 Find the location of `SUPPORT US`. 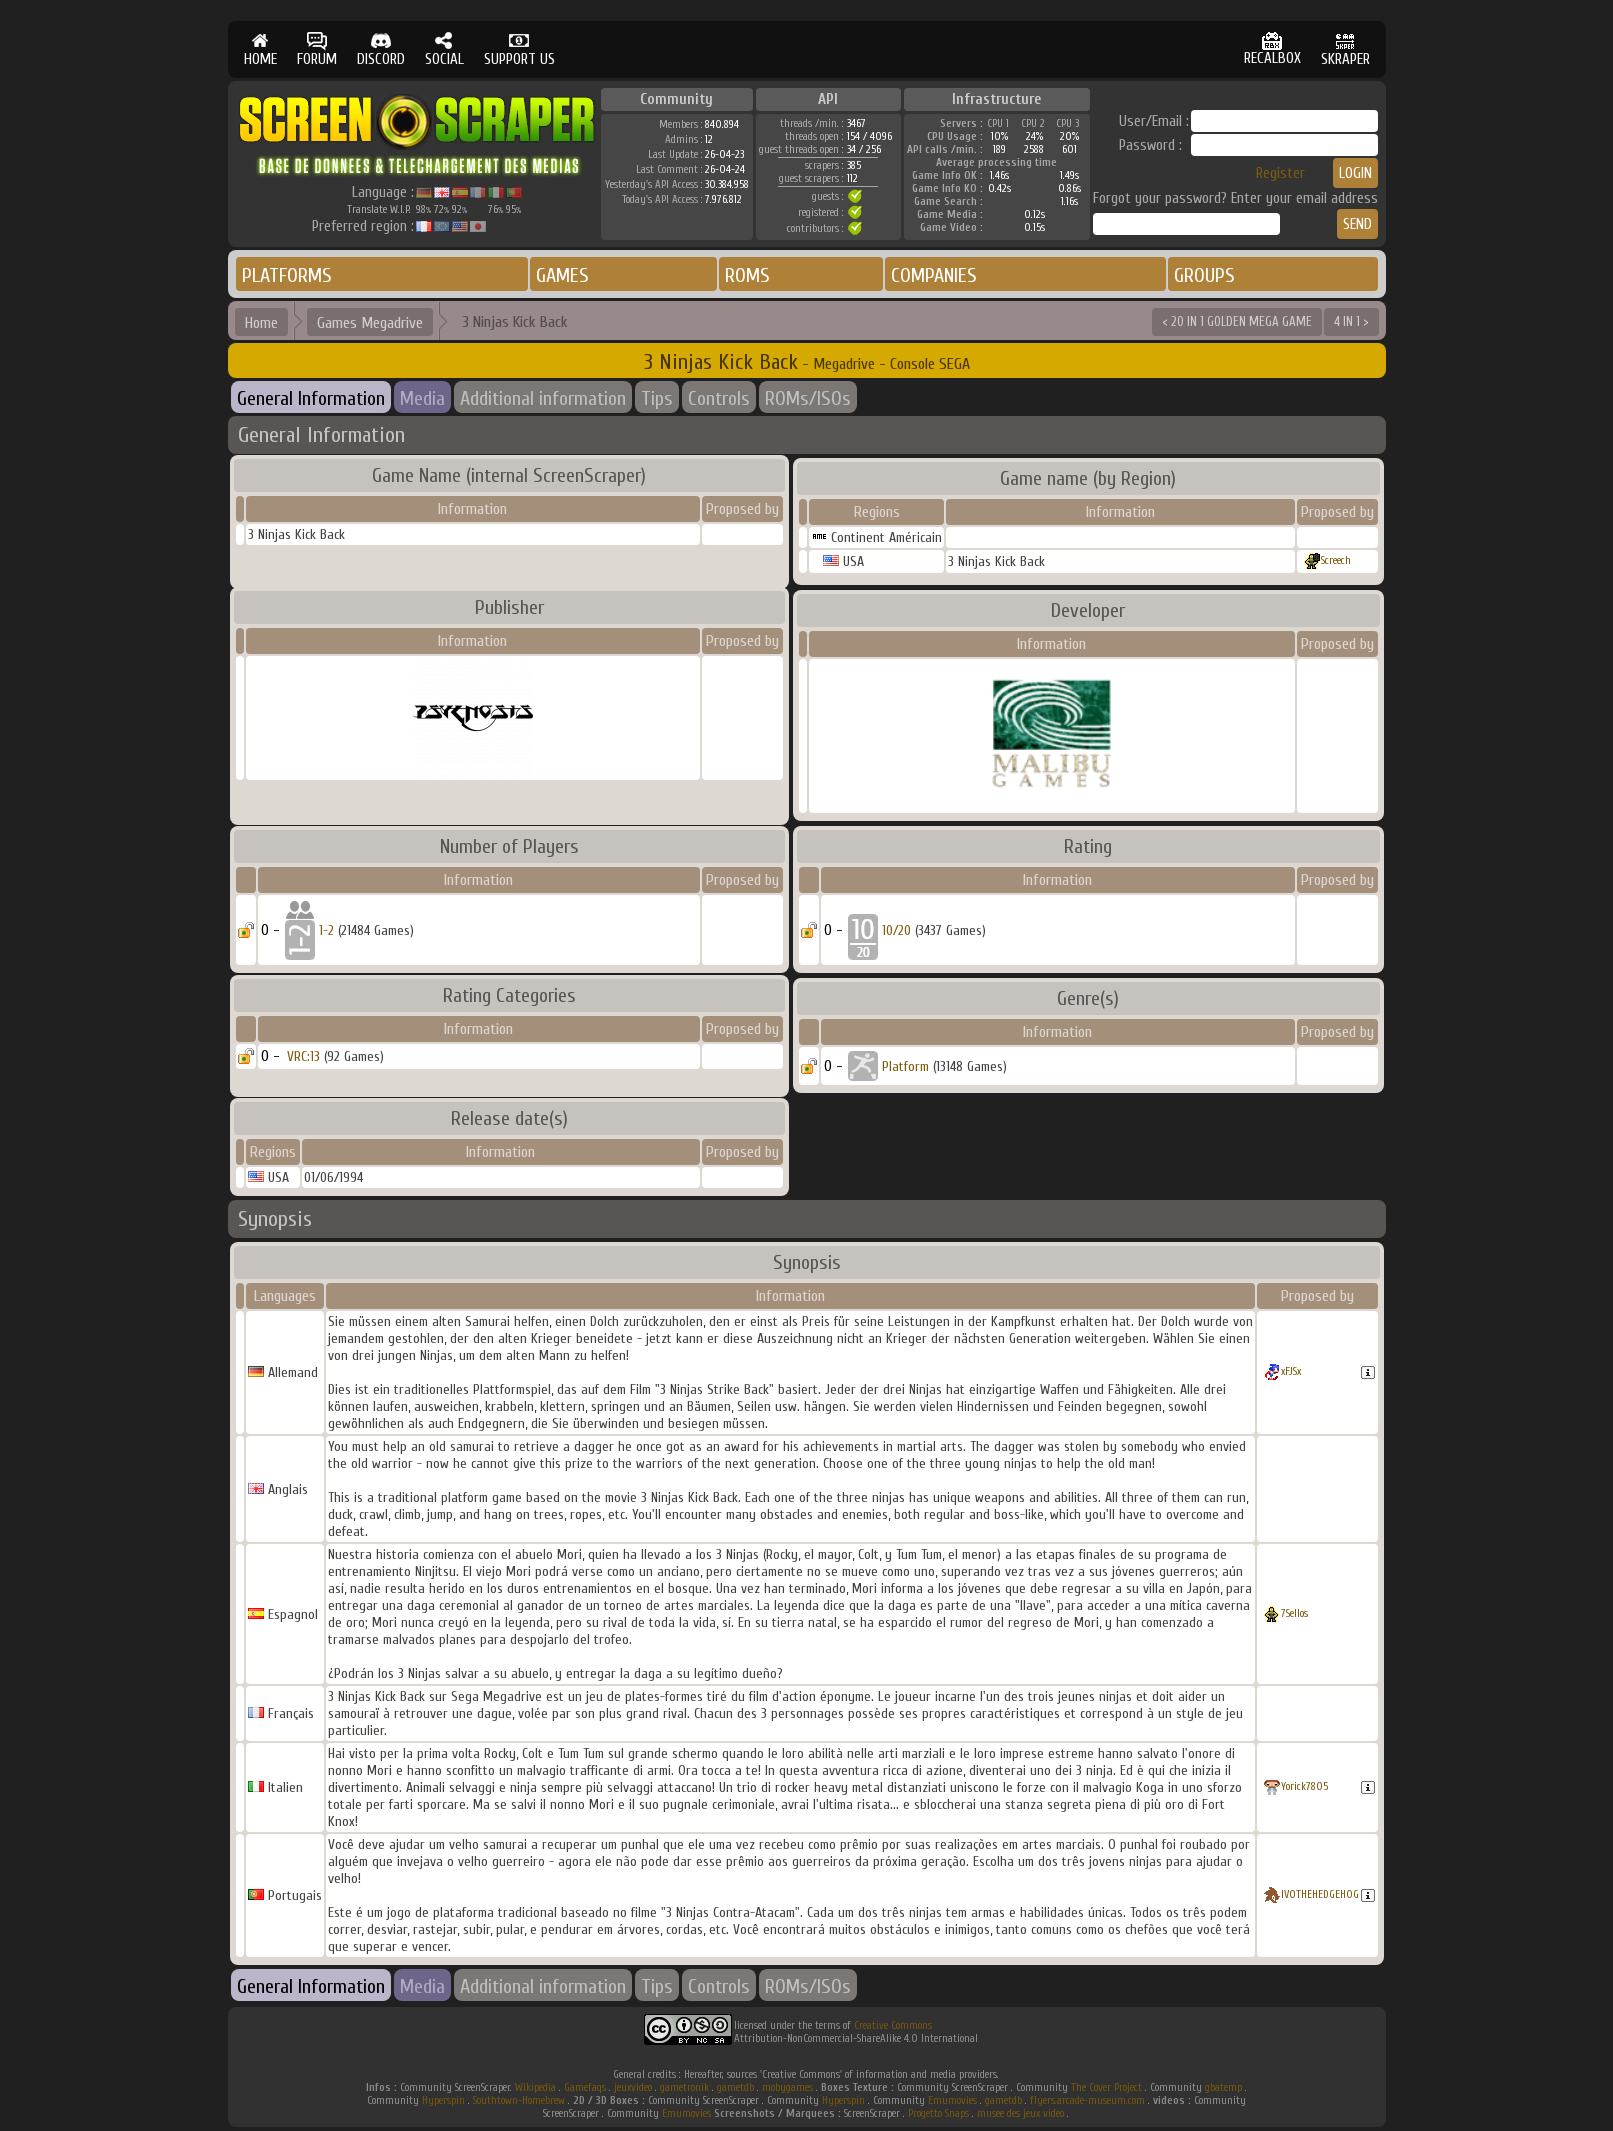

SUPPORT US is located at coordinates (519, 49).